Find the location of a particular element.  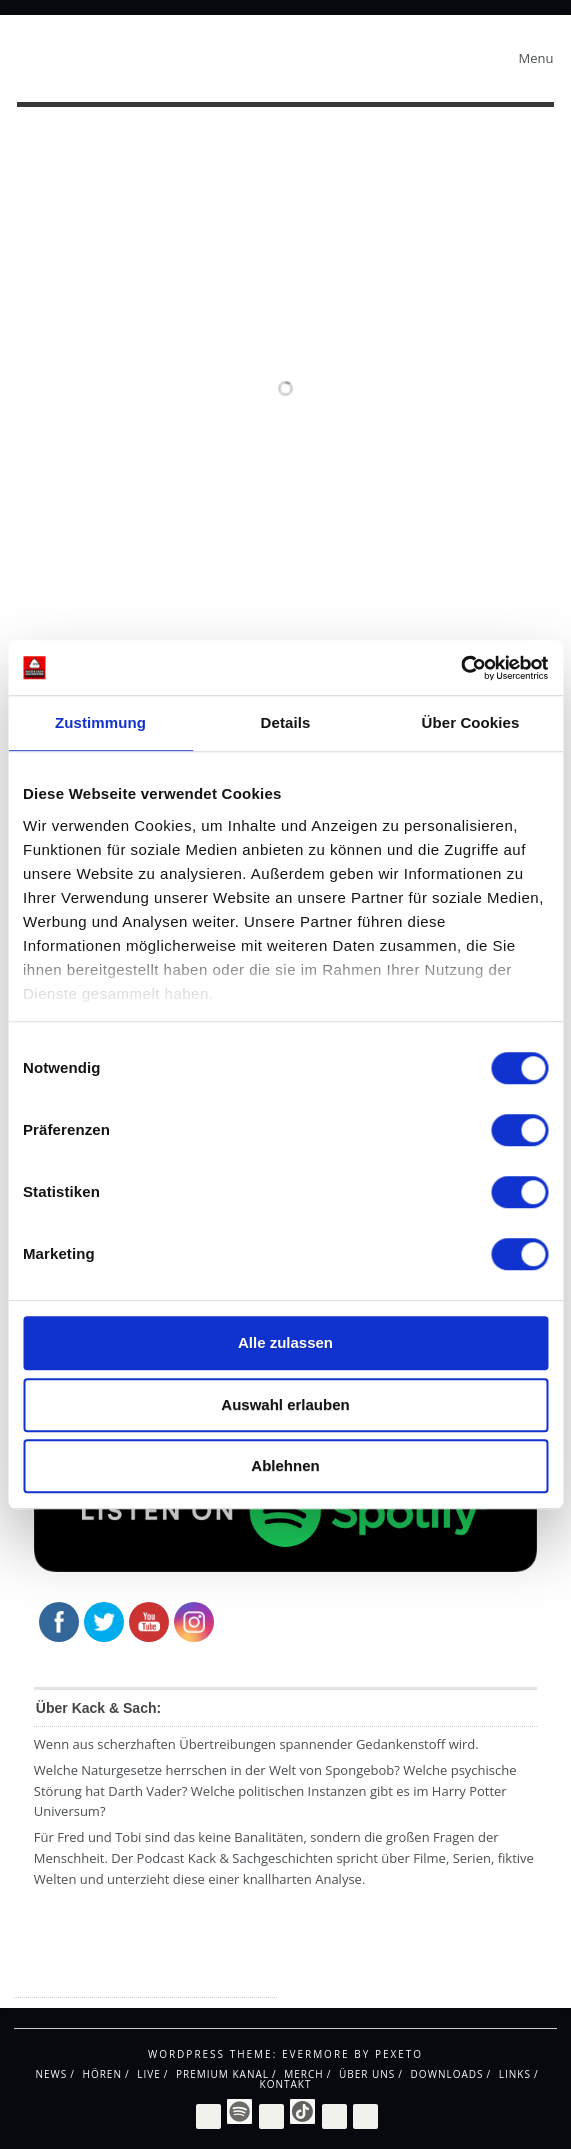

Live is located at coordinates (149, 2074).